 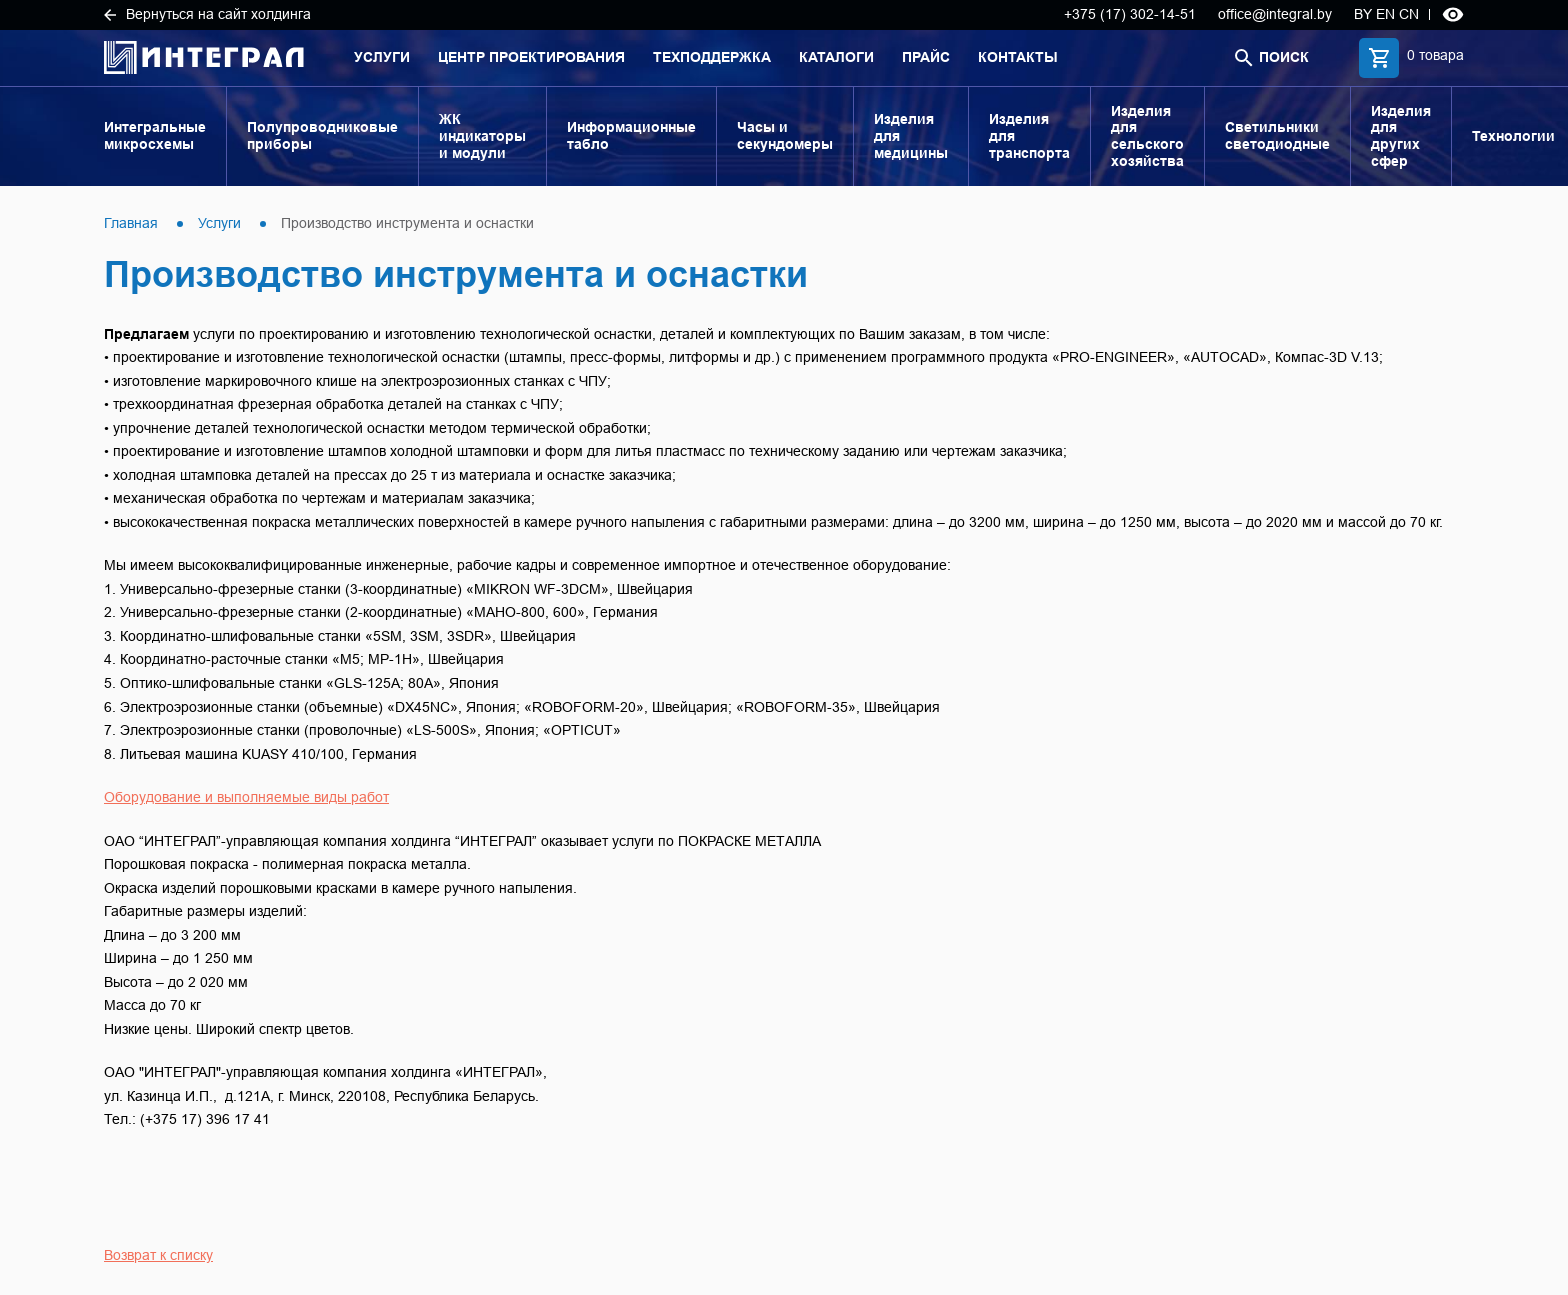 I want to click on Услуги, so click(x=382, y=57).